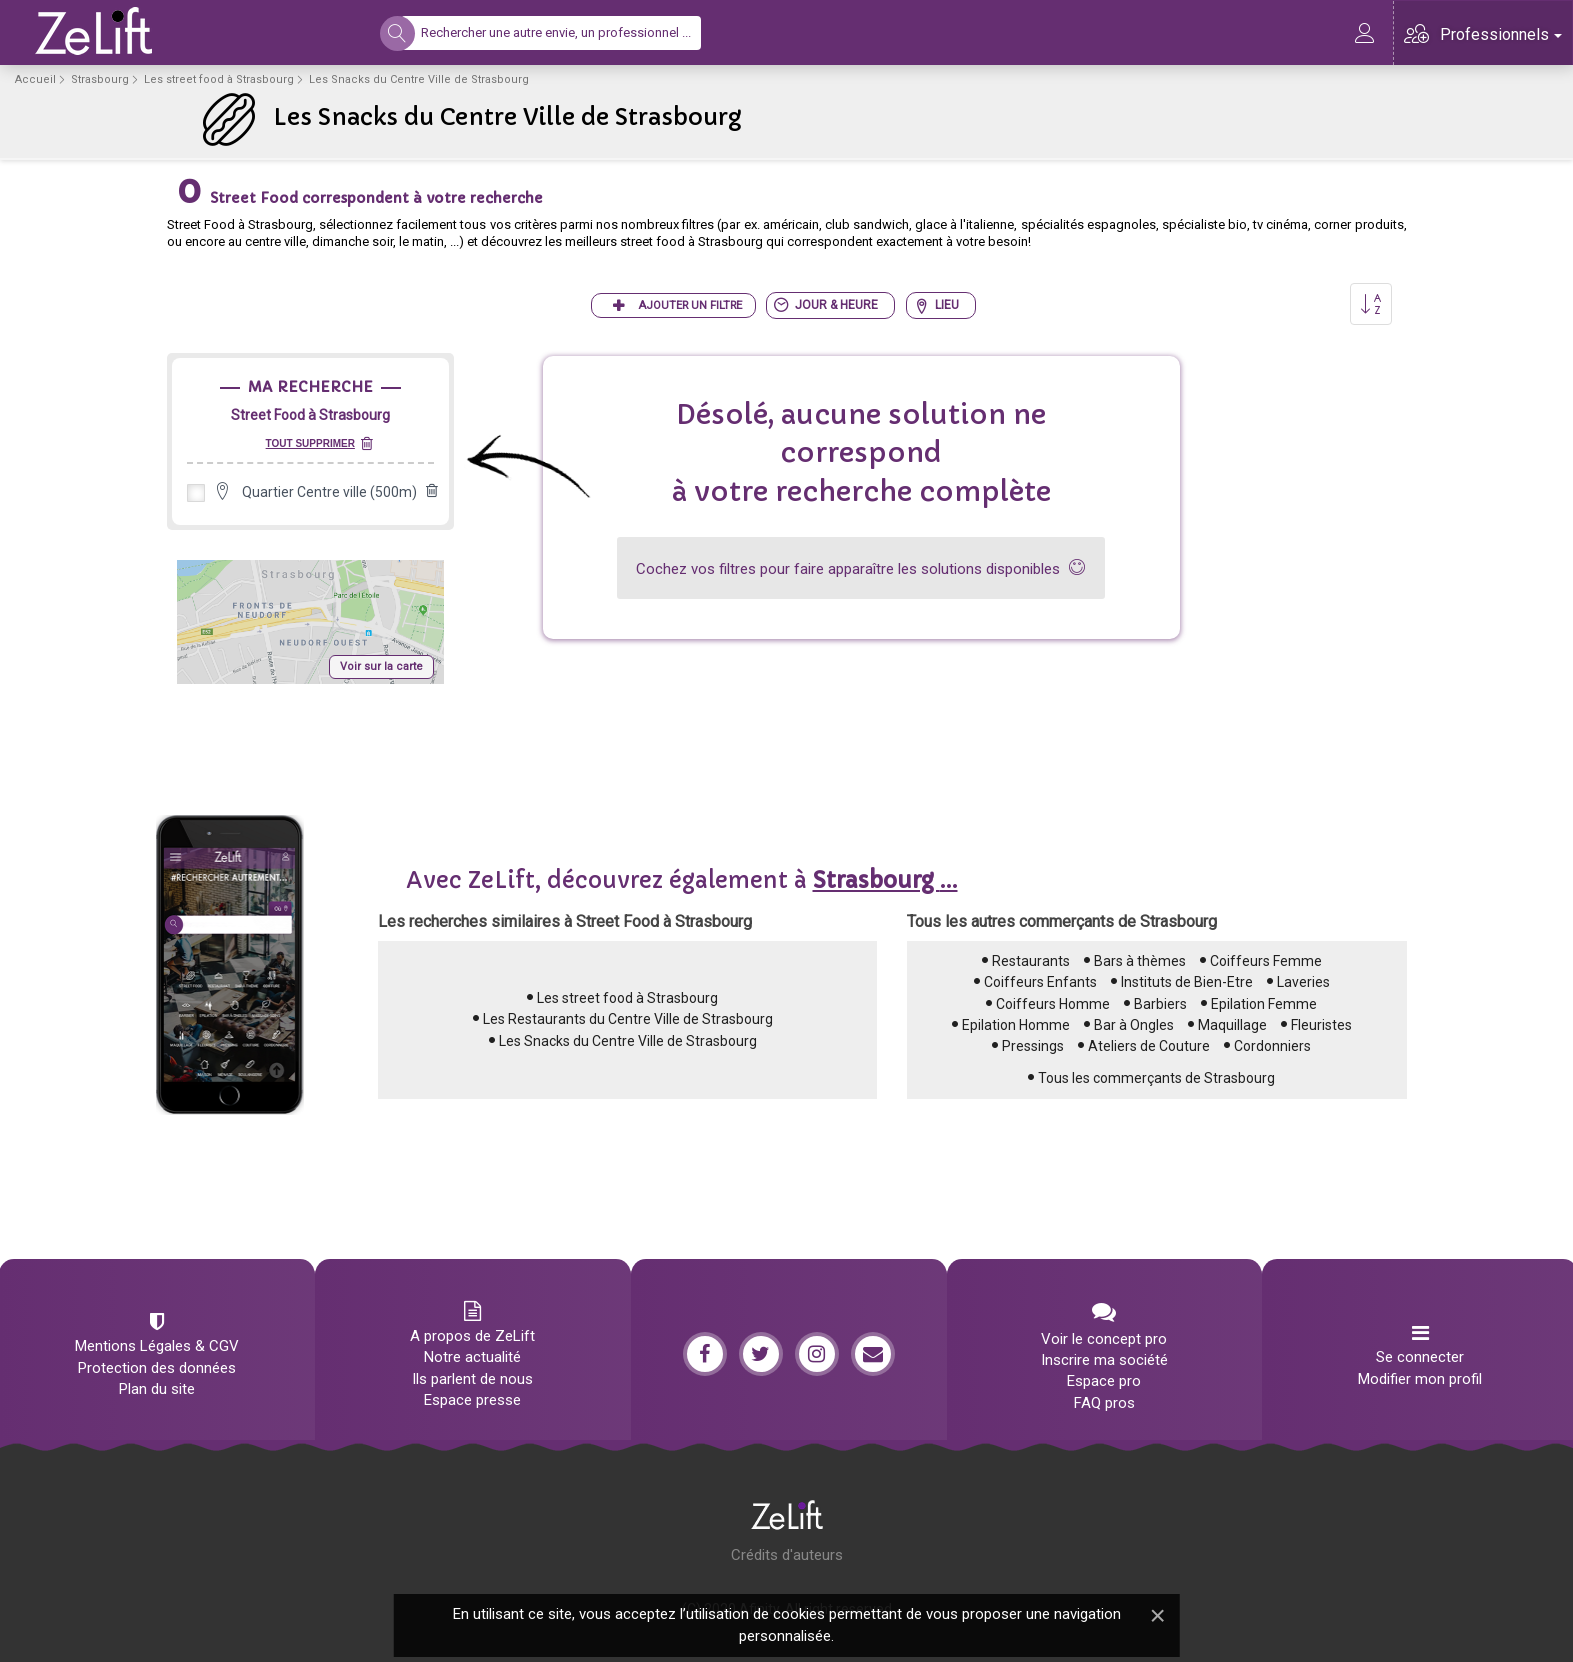 The width and height of the screenshot is (1573, 1662). What do you see at coordinates (1321, 1025) in the screenshot?
I see `Fleuristes` at bounding box center [1321, 1025].